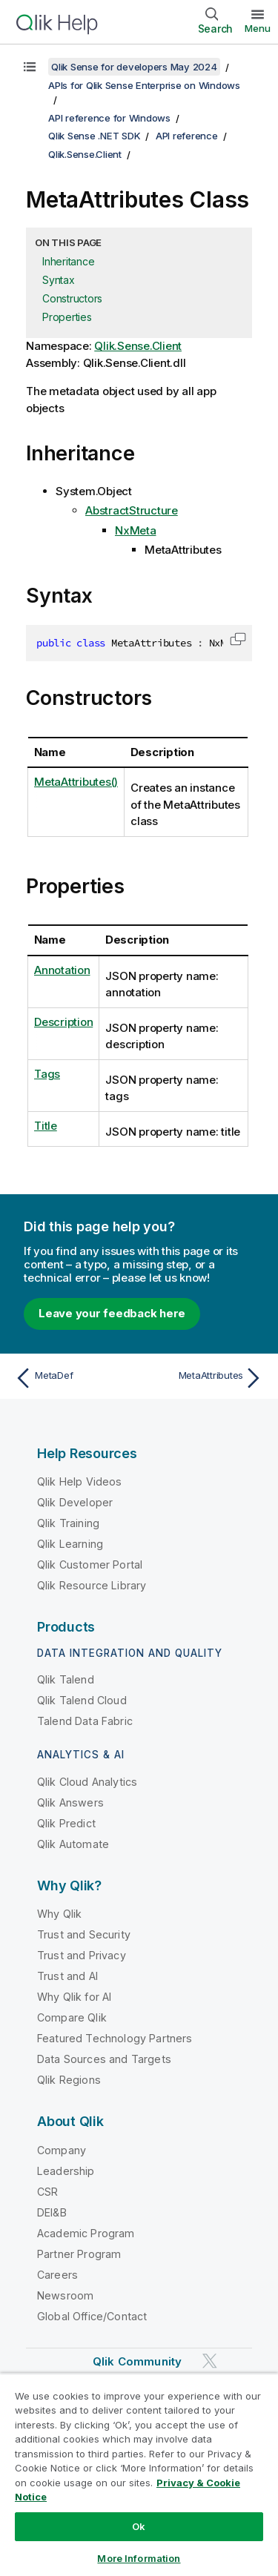  What do you see at coordinates (85, 1721) in the screenshot?
I see `Talend Data Fabric` at bounding box center [85, 1721].